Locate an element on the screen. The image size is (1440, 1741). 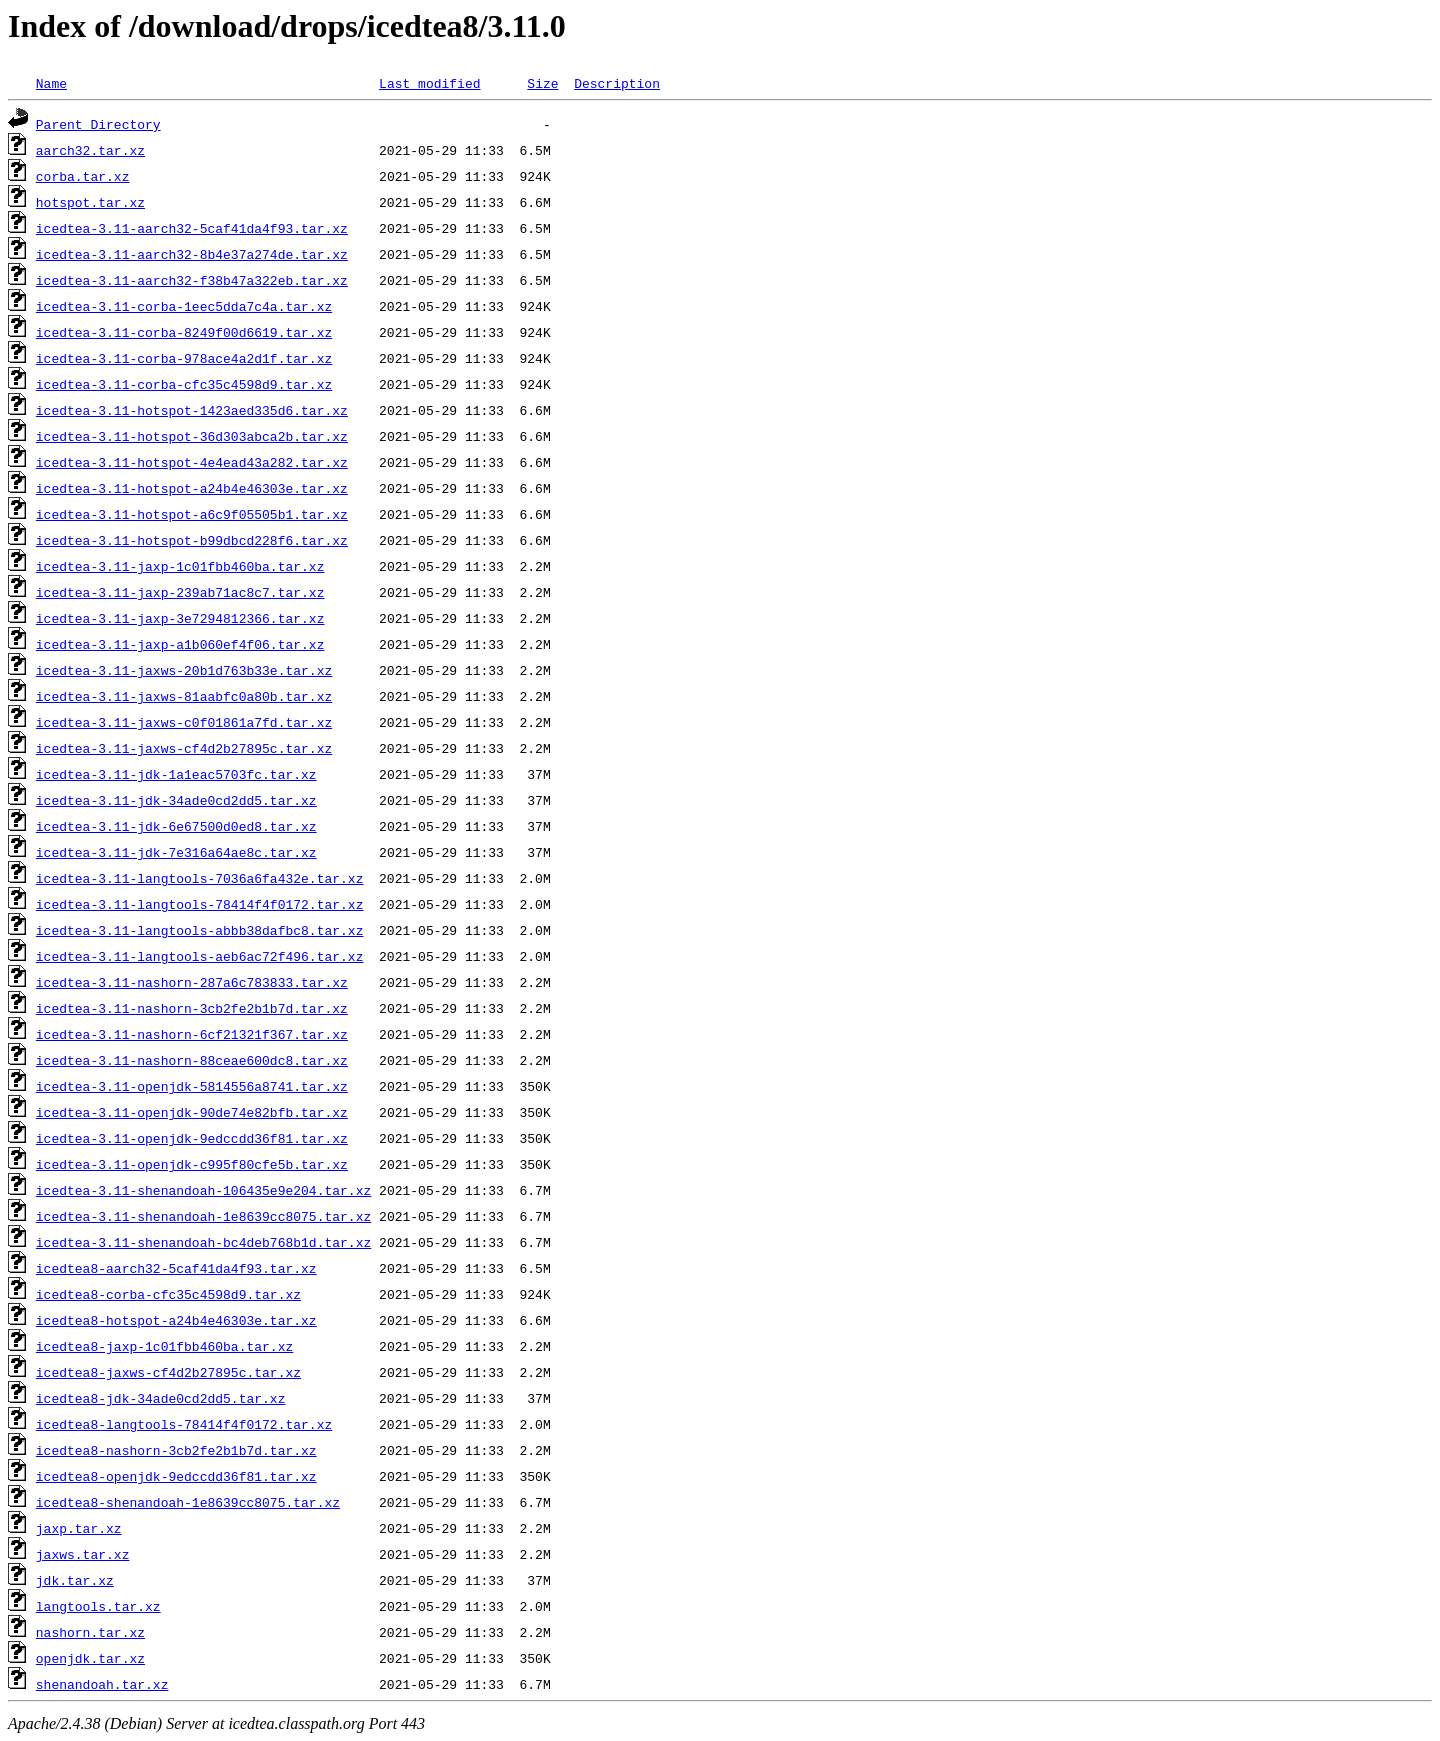
jaxws.tar.xz is located at coordinates (83, 1554).